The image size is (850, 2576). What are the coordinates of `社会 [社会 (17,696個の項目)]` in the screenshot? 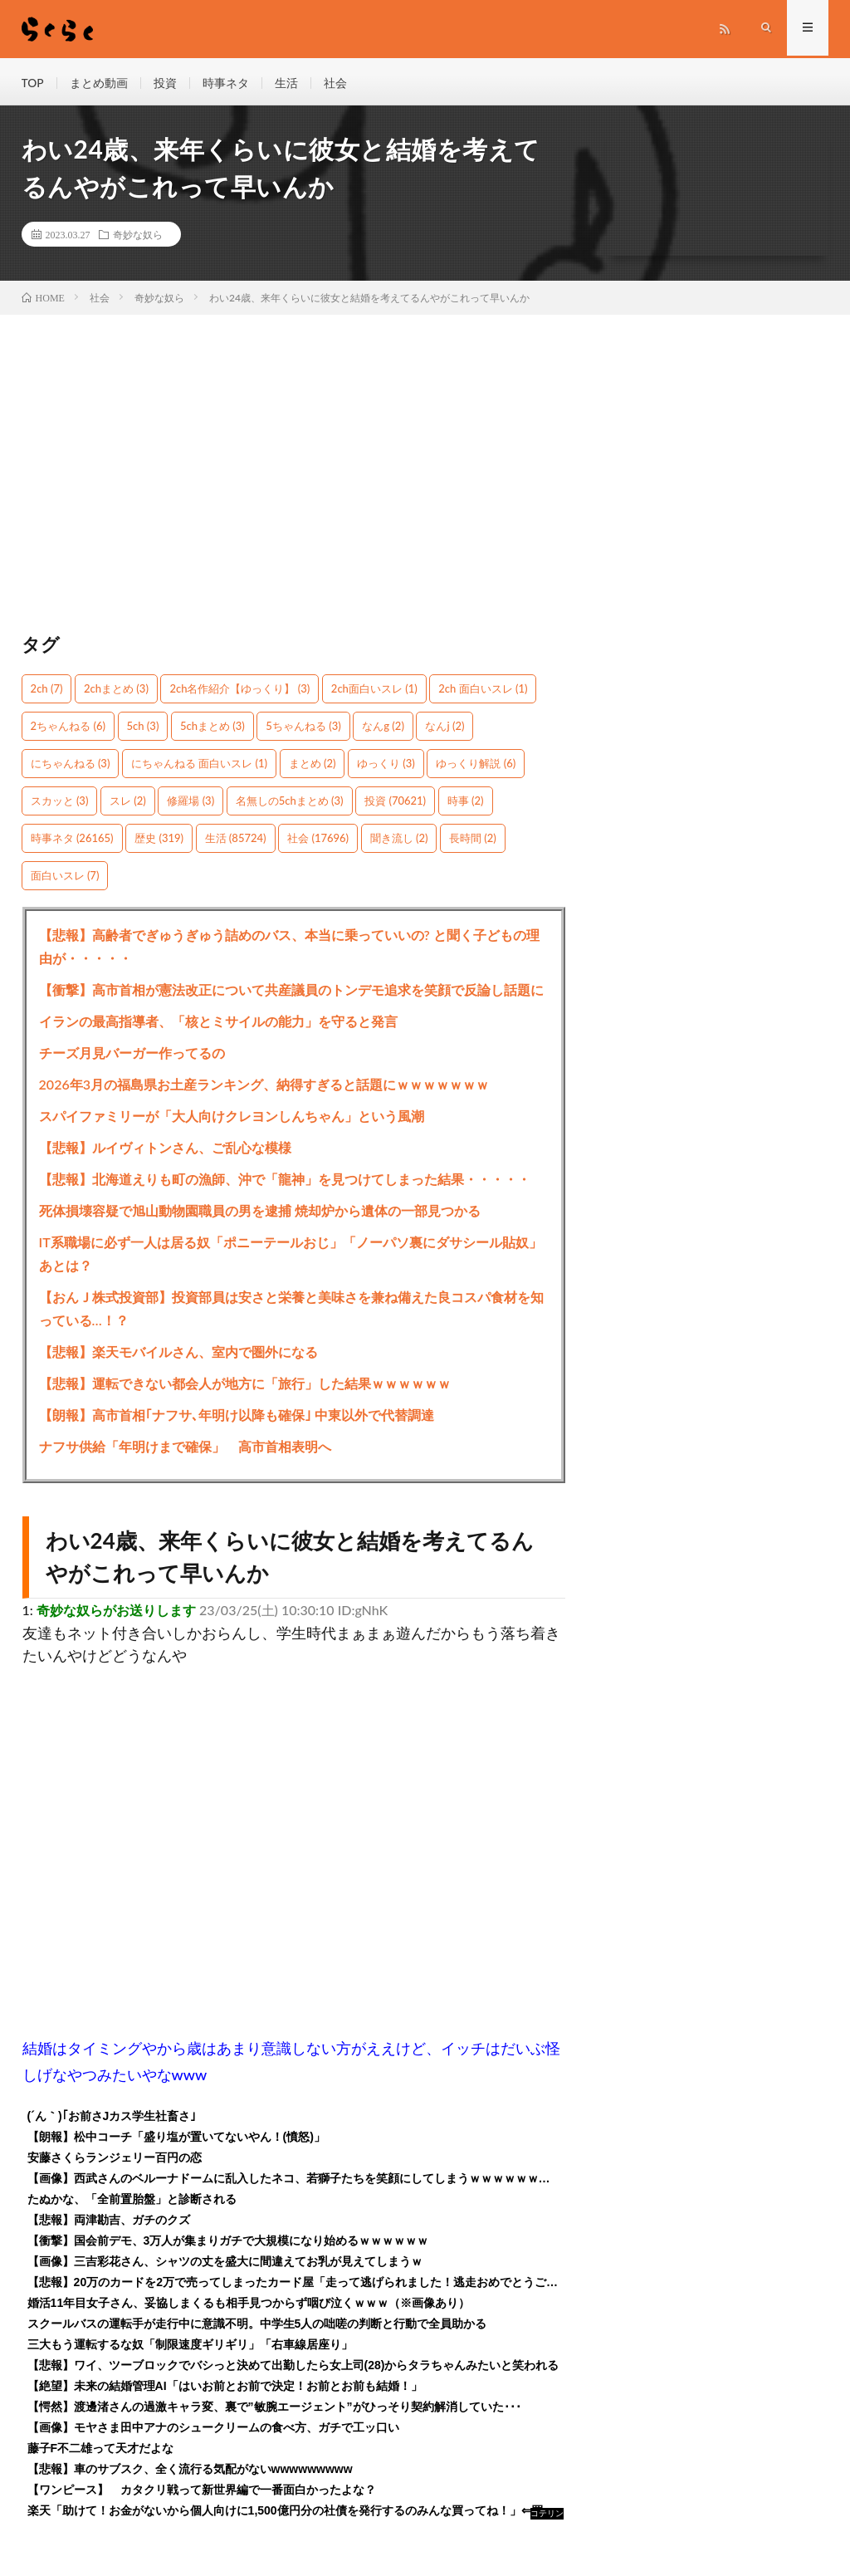 It's located at (318, 840).